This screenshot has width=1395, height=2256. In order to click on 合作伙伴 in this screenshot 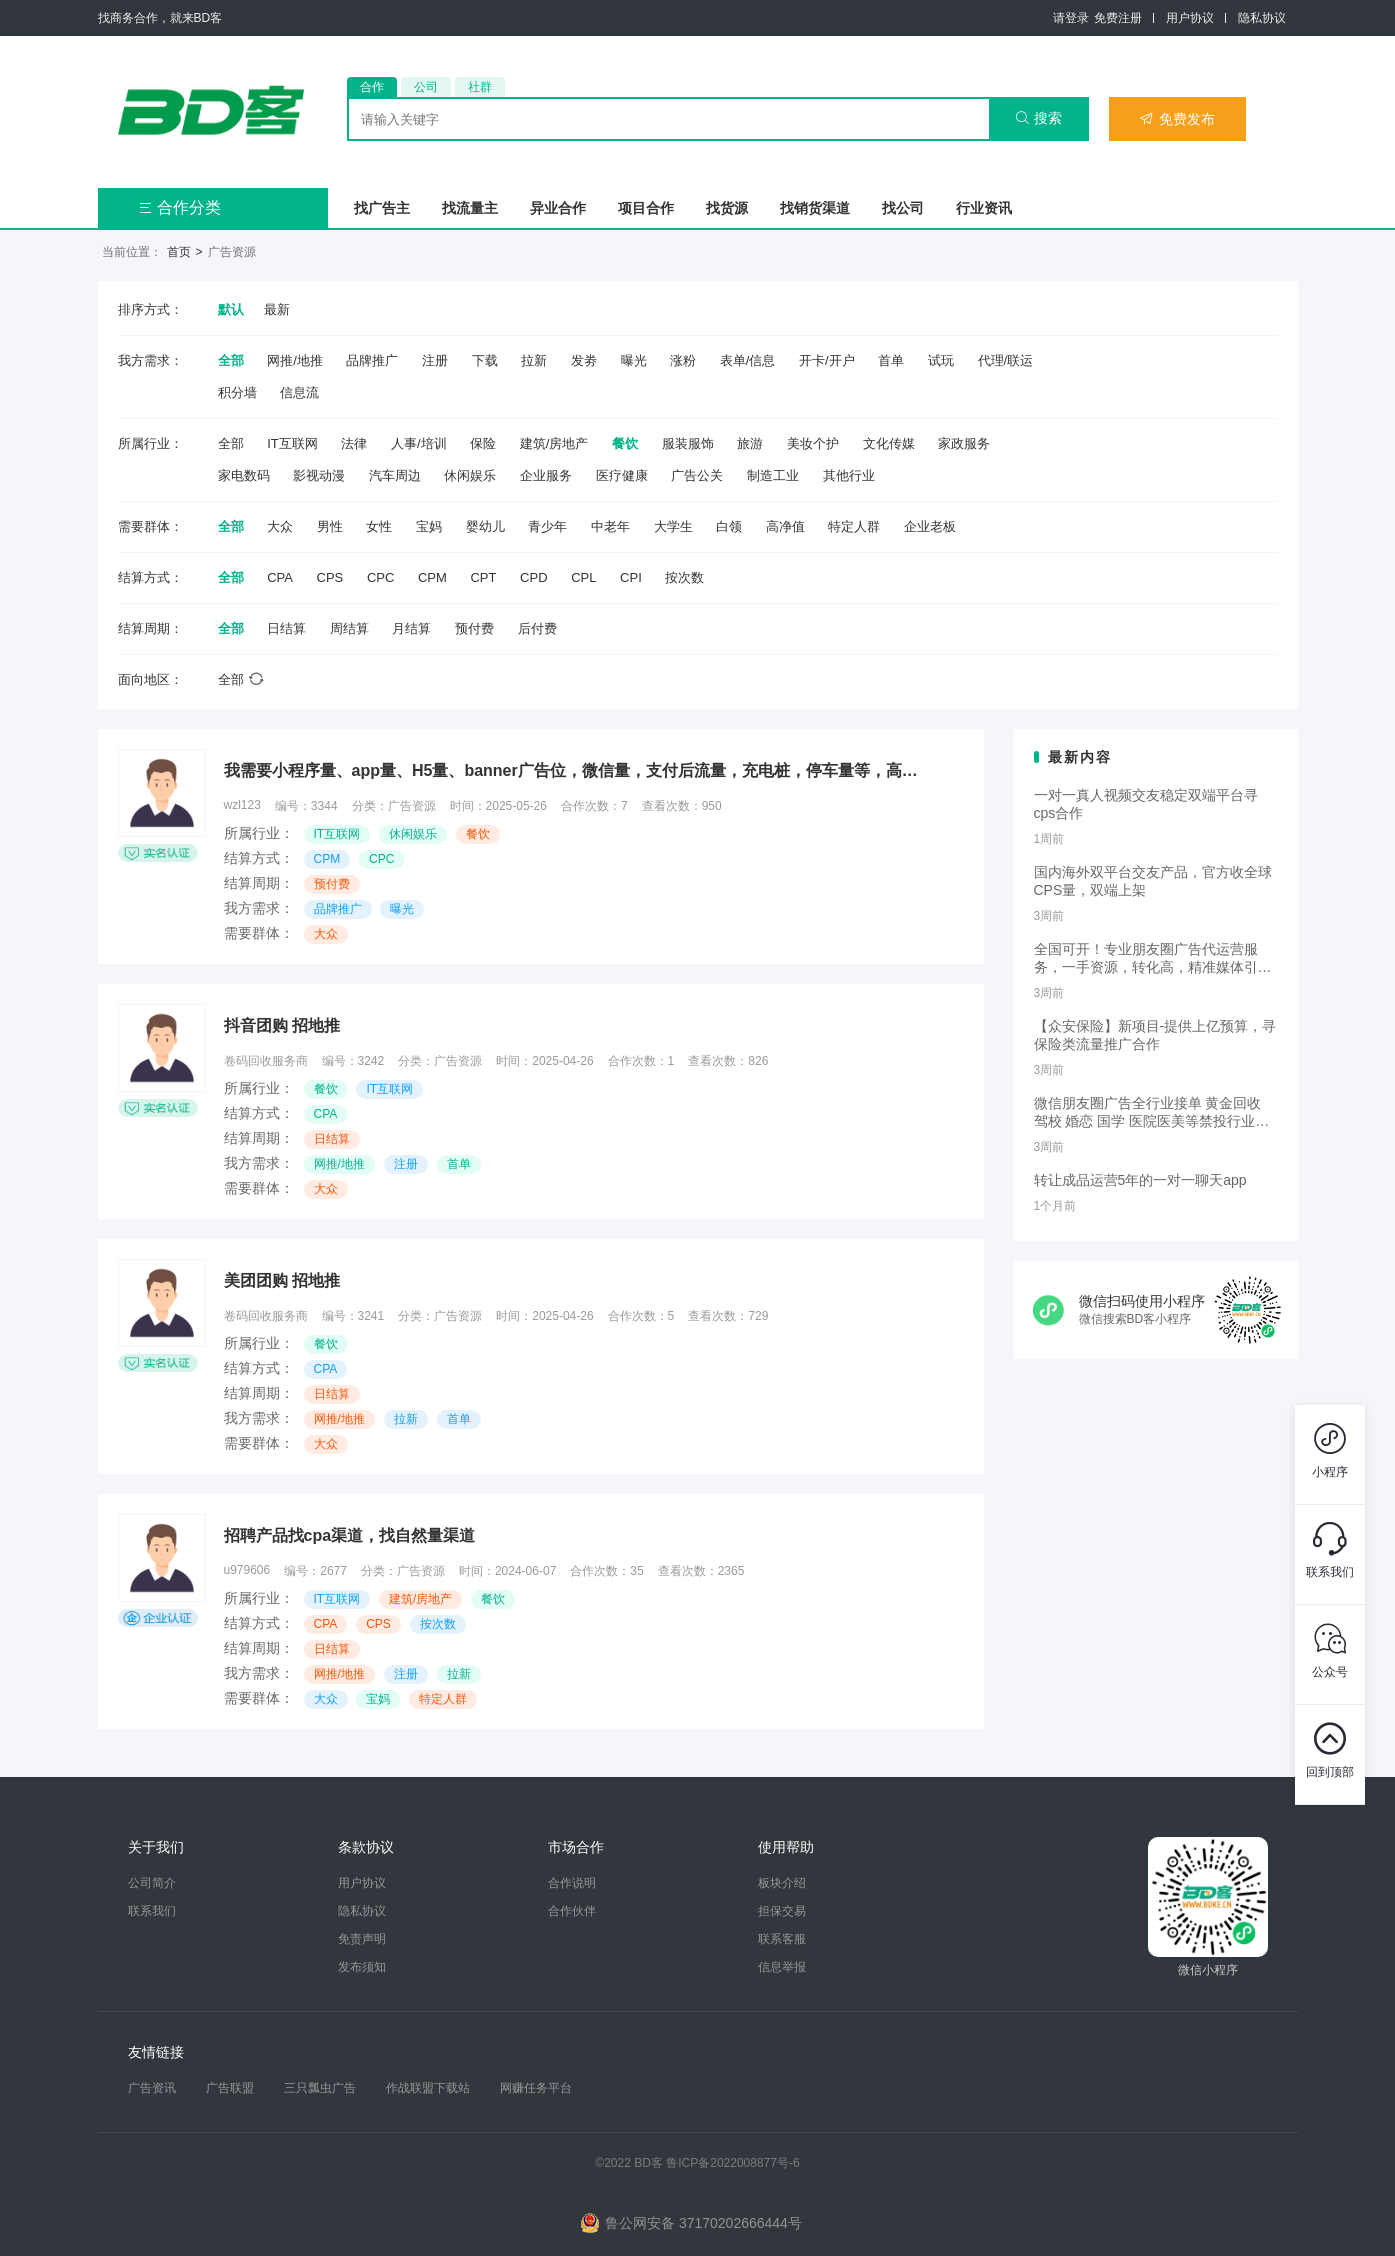, I will do `click(572, 1911)`.